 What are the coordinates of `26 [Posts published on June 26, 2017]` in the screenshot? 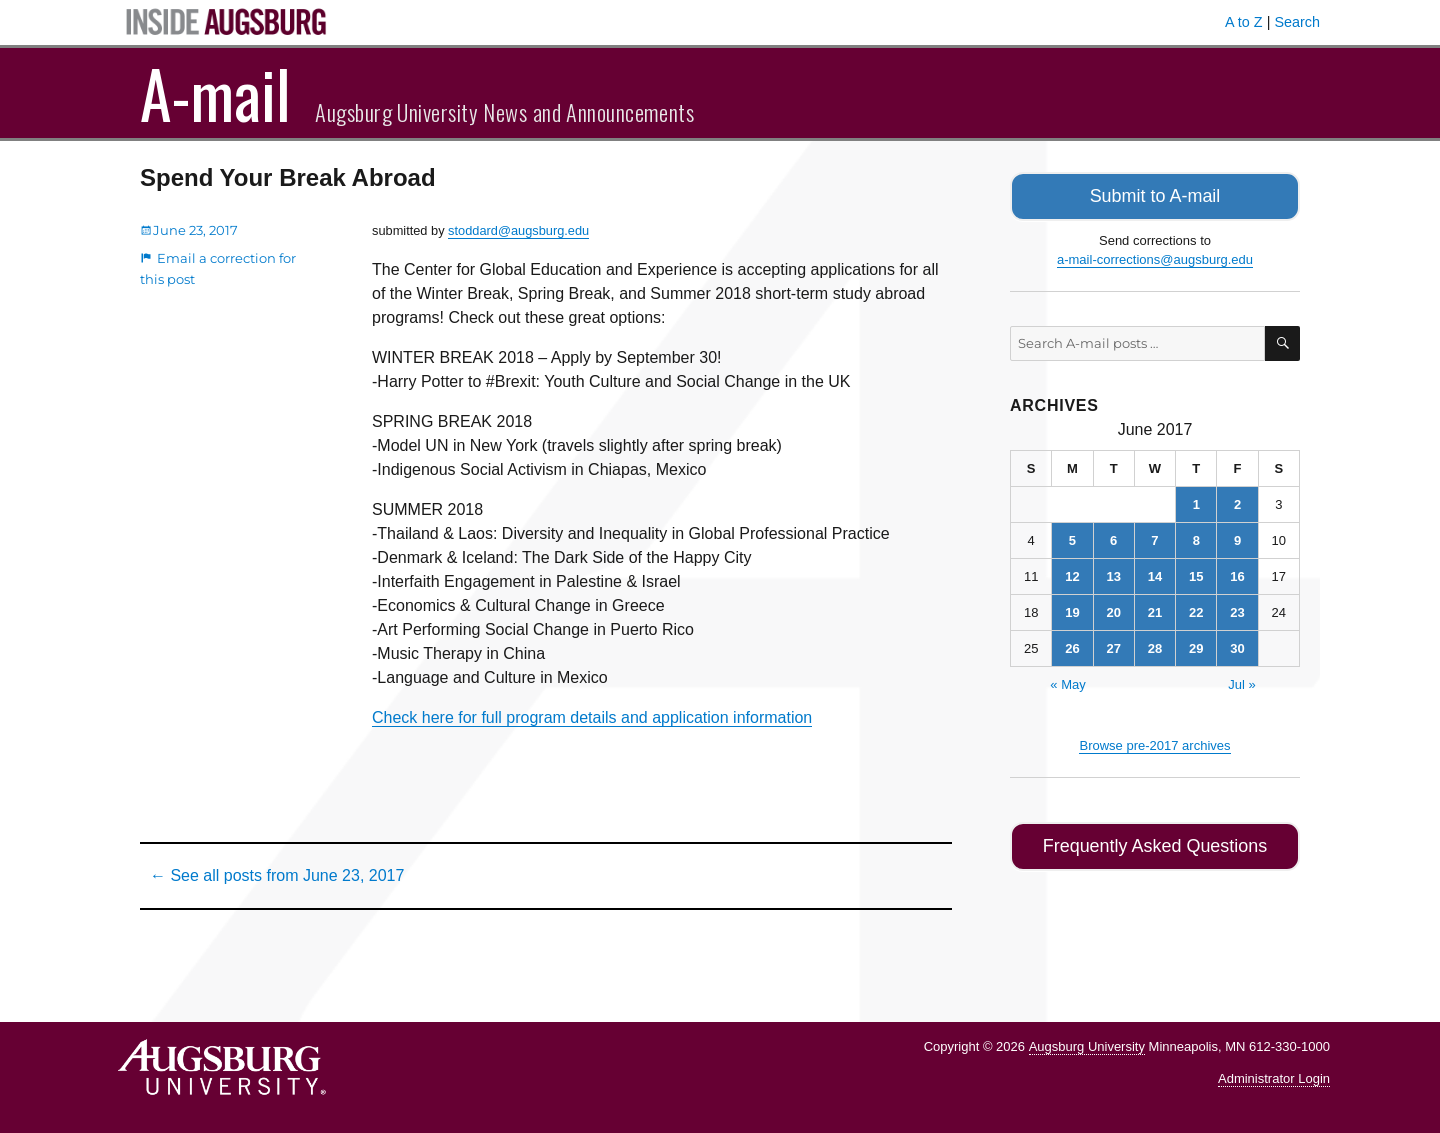 It's located at (1072, 645).